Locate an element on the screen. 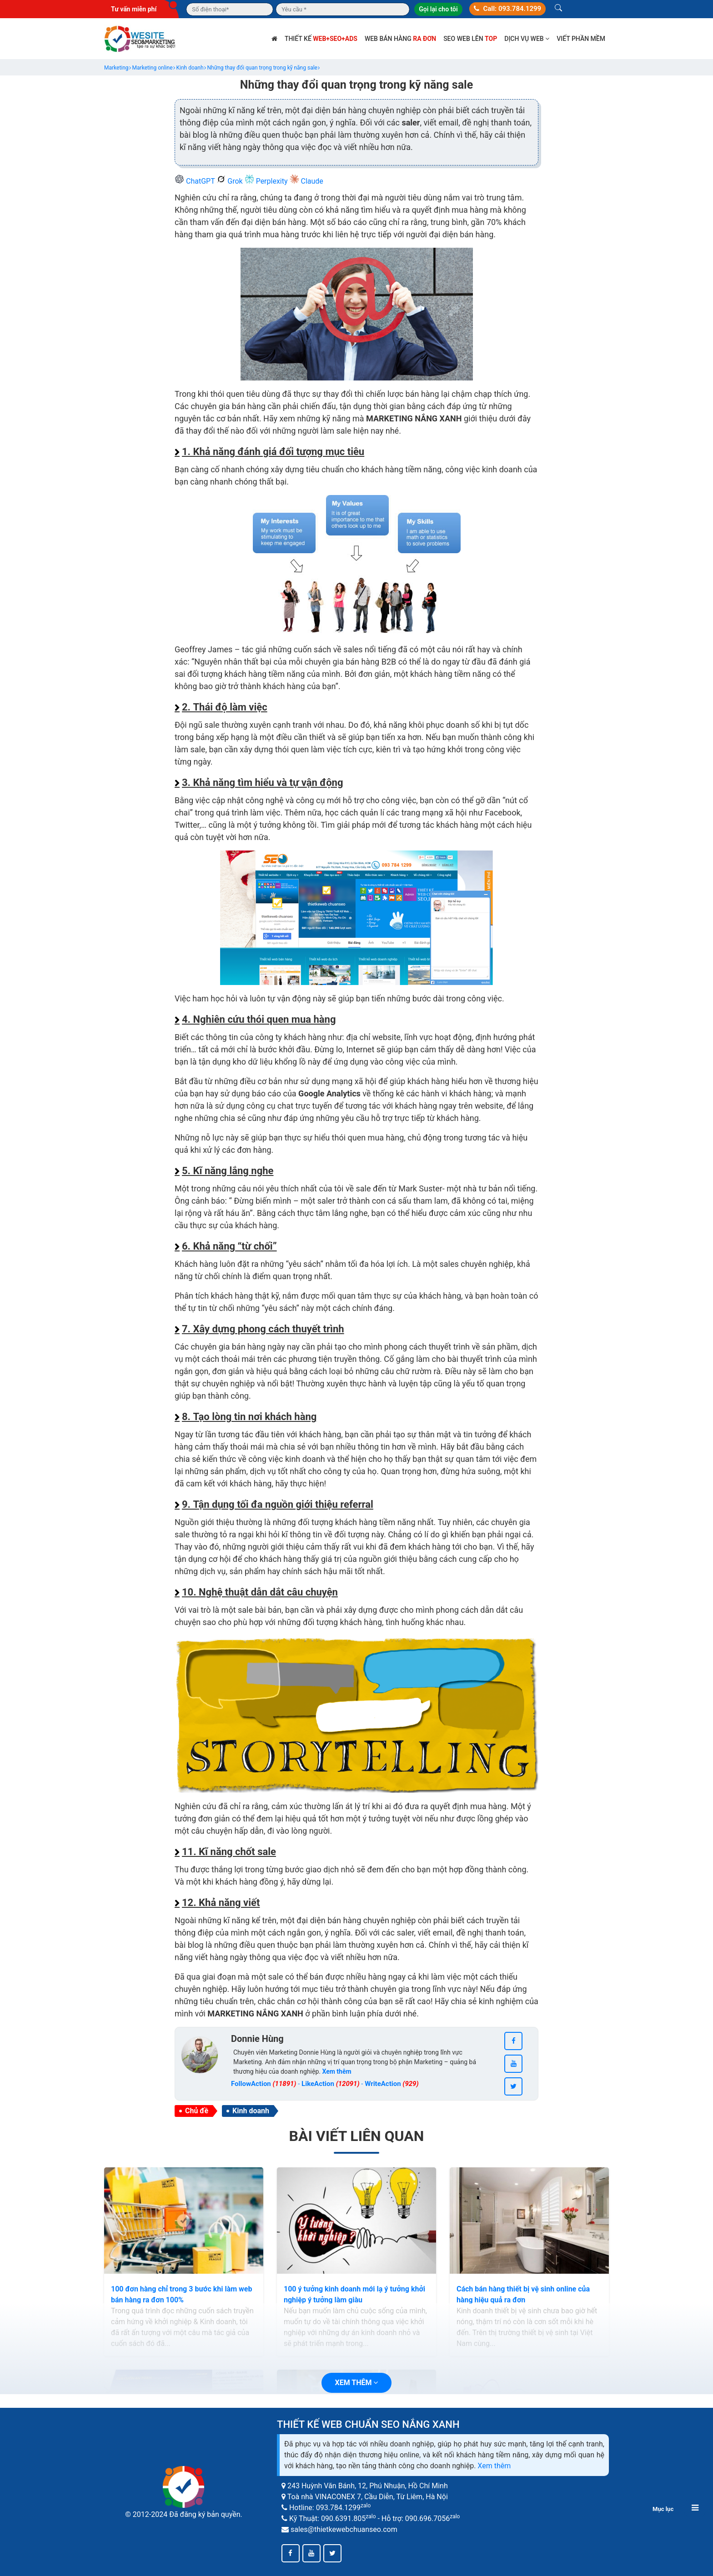 This screenshot has height=2576, width=713. Dịch vụ web is located at coordinates (526, 38).